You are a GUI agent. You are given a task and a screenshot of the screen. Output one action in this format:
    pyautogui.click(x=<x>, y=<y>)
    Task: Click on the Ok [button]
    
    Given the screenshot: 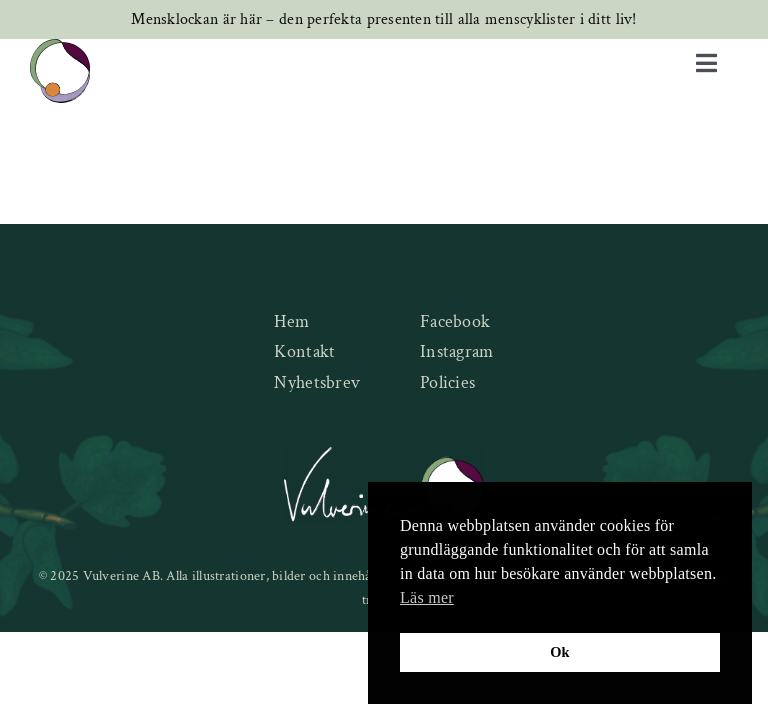 What is the action you would take?
    pyautogui.click(x=560, y=652)
    